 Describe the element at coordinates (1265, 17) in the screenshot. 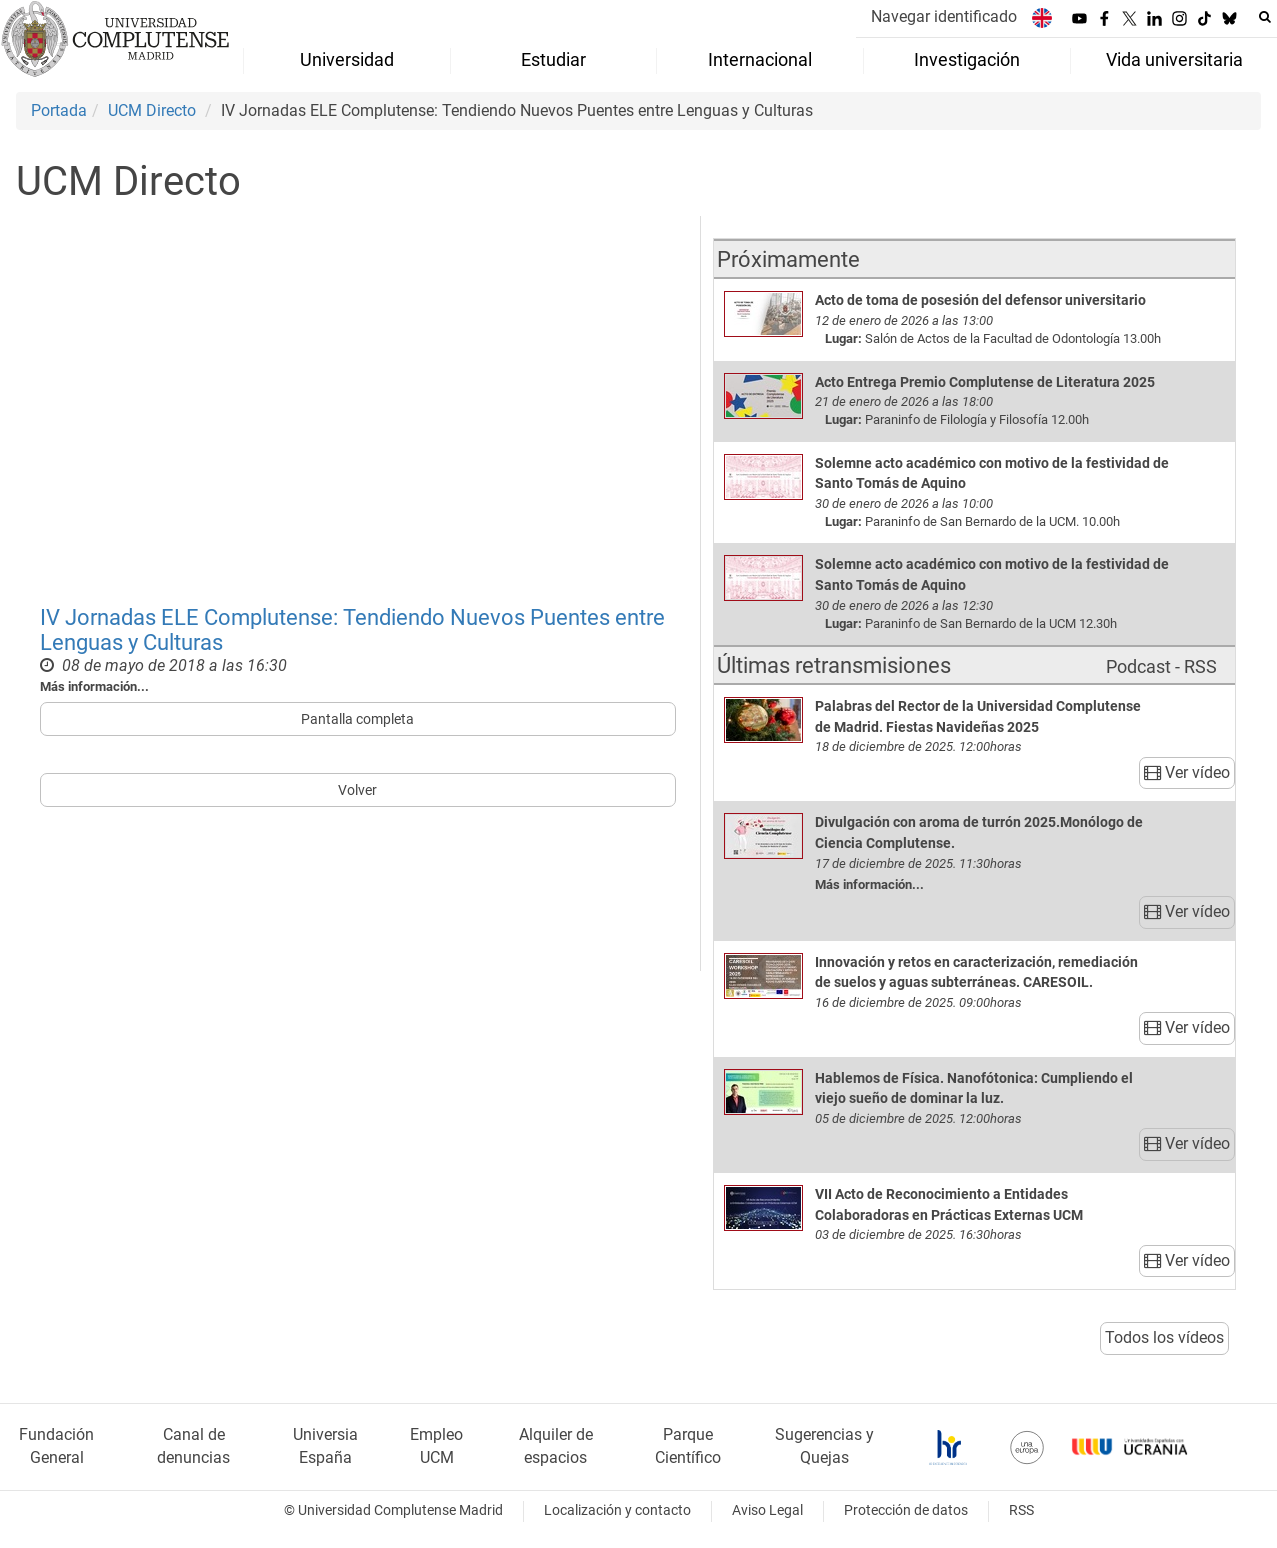

I see `[Buscar en la web]` at that location.